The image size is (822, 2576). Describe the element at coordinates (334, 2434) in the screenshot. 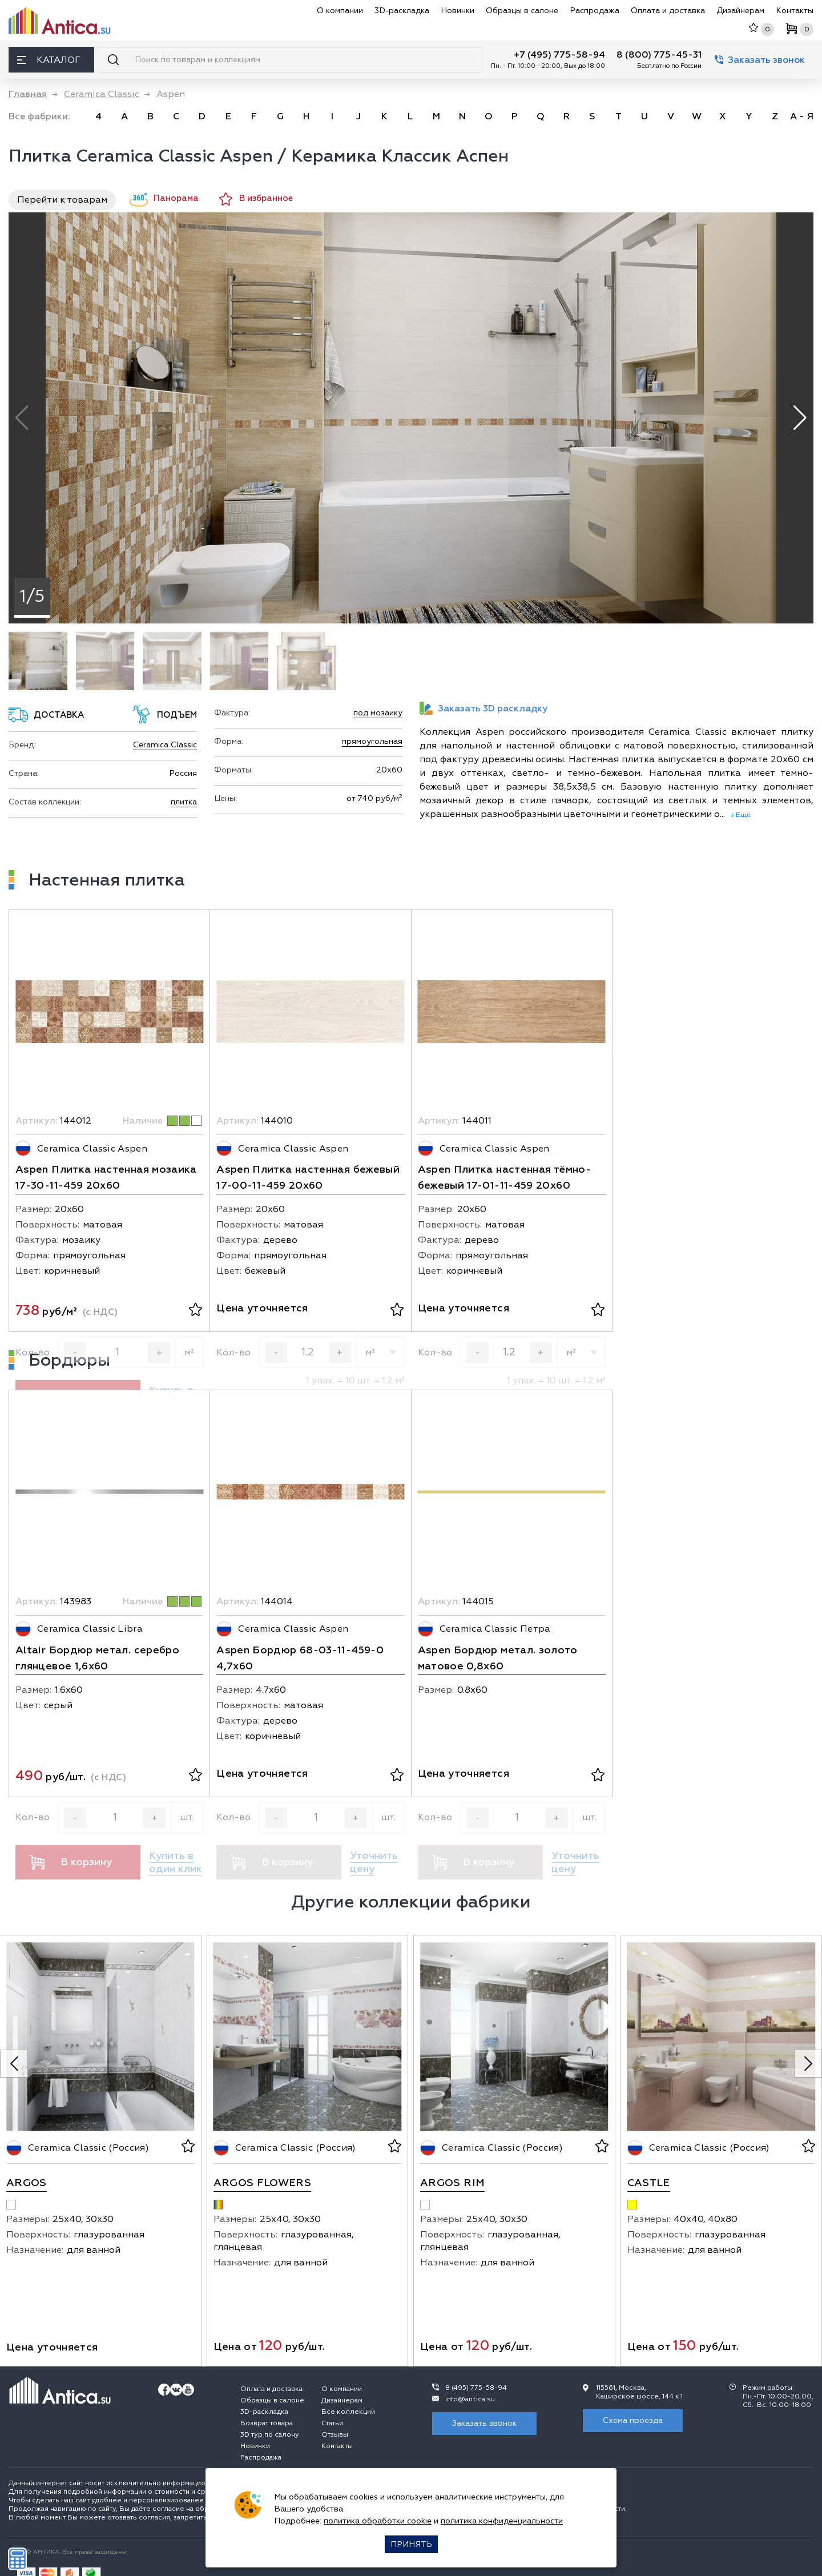

I see `Отзывы` at that location.